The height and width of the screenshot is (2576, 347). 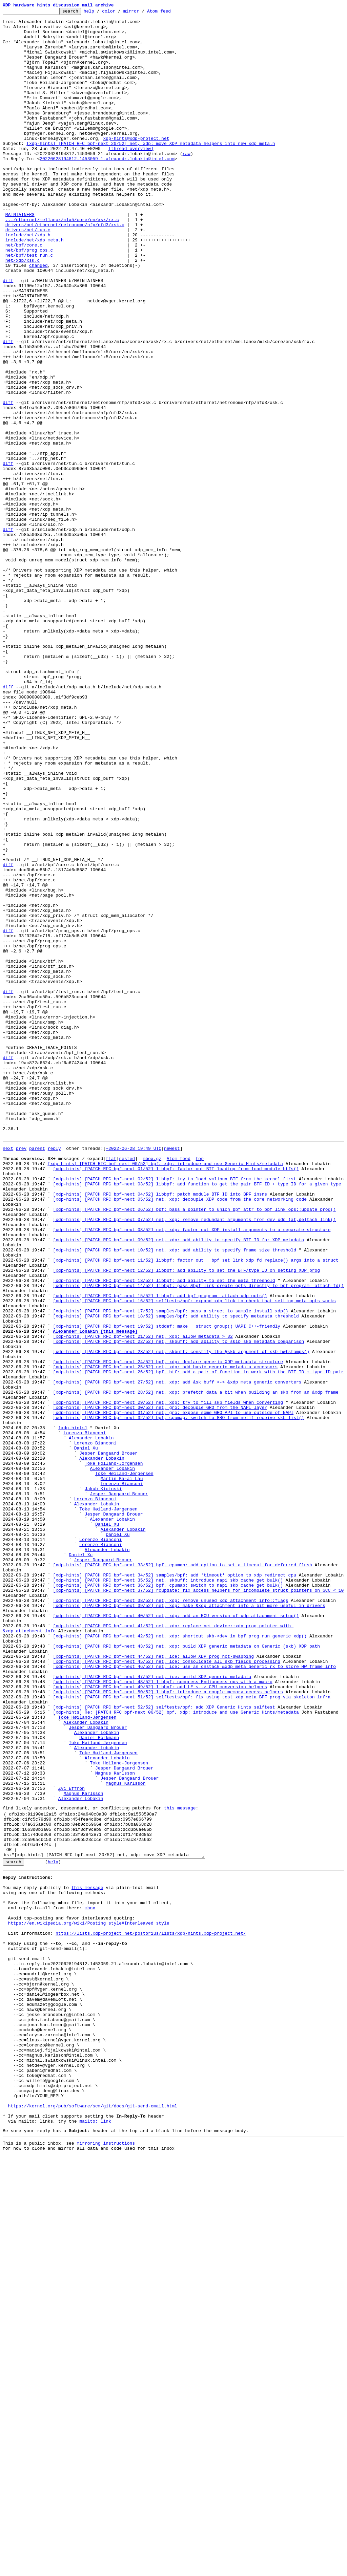 I want to click on [xdp-hints] [PATCH RFC bpf-next 28/52] net, xdp: prefetch data a bit when building an skb from an &xdp_frame, so click(x=195, y=1667).